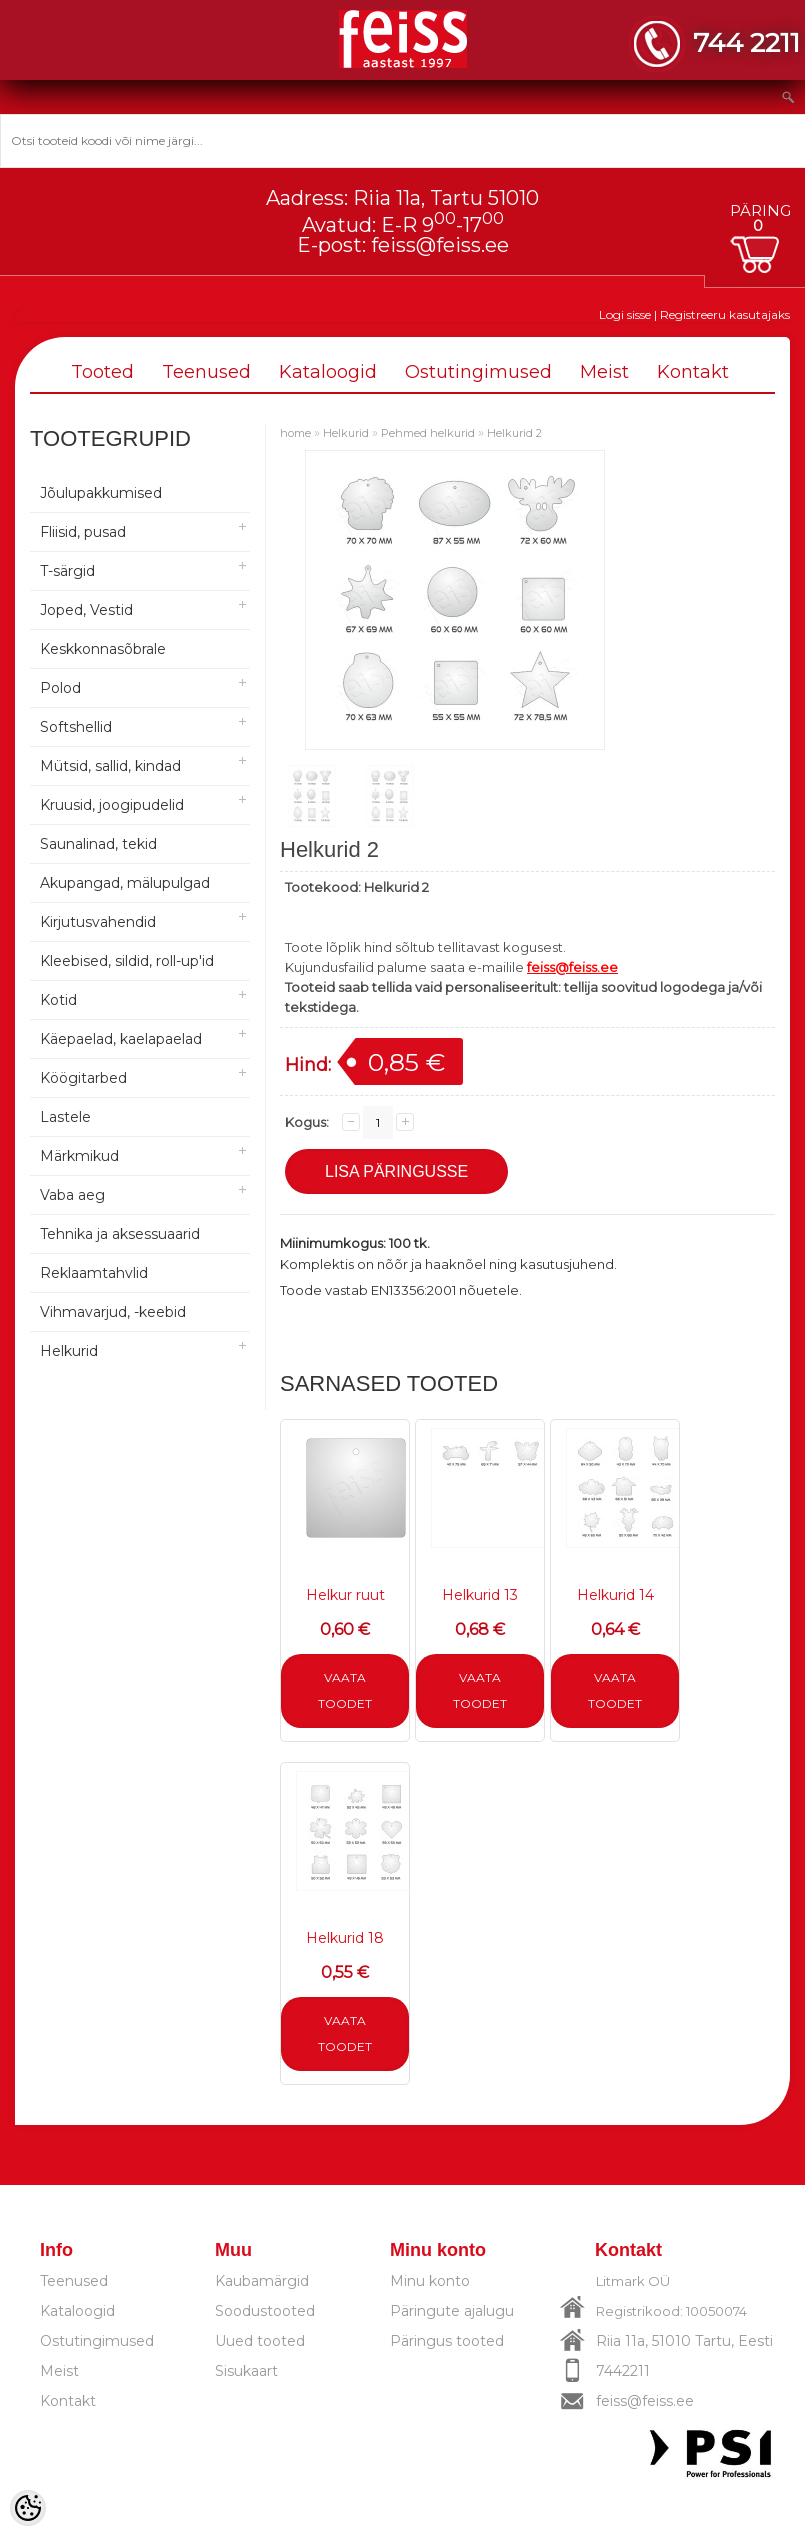  I want to click on Lastele, so click(65, 1117).